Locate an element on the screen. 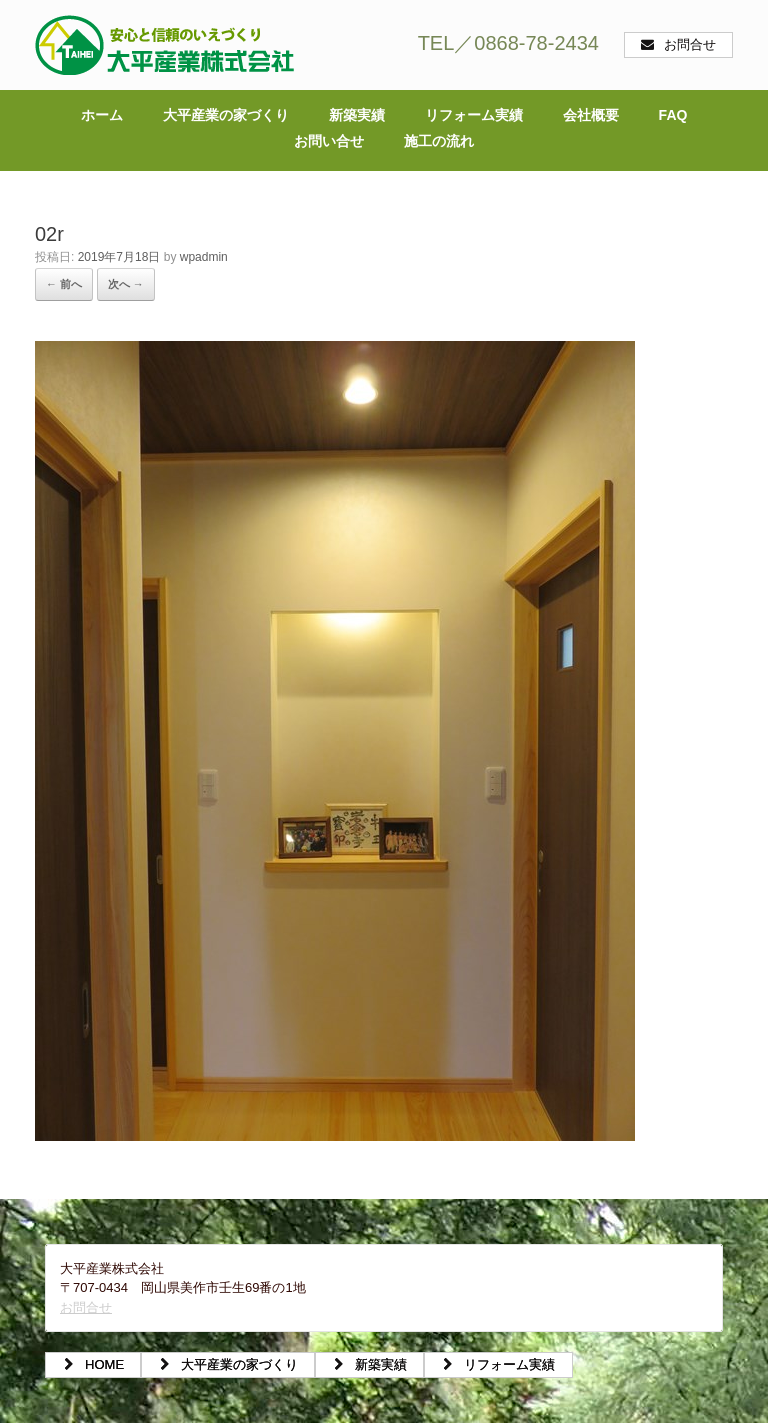  FAQ is located at coordinates (673, 115).